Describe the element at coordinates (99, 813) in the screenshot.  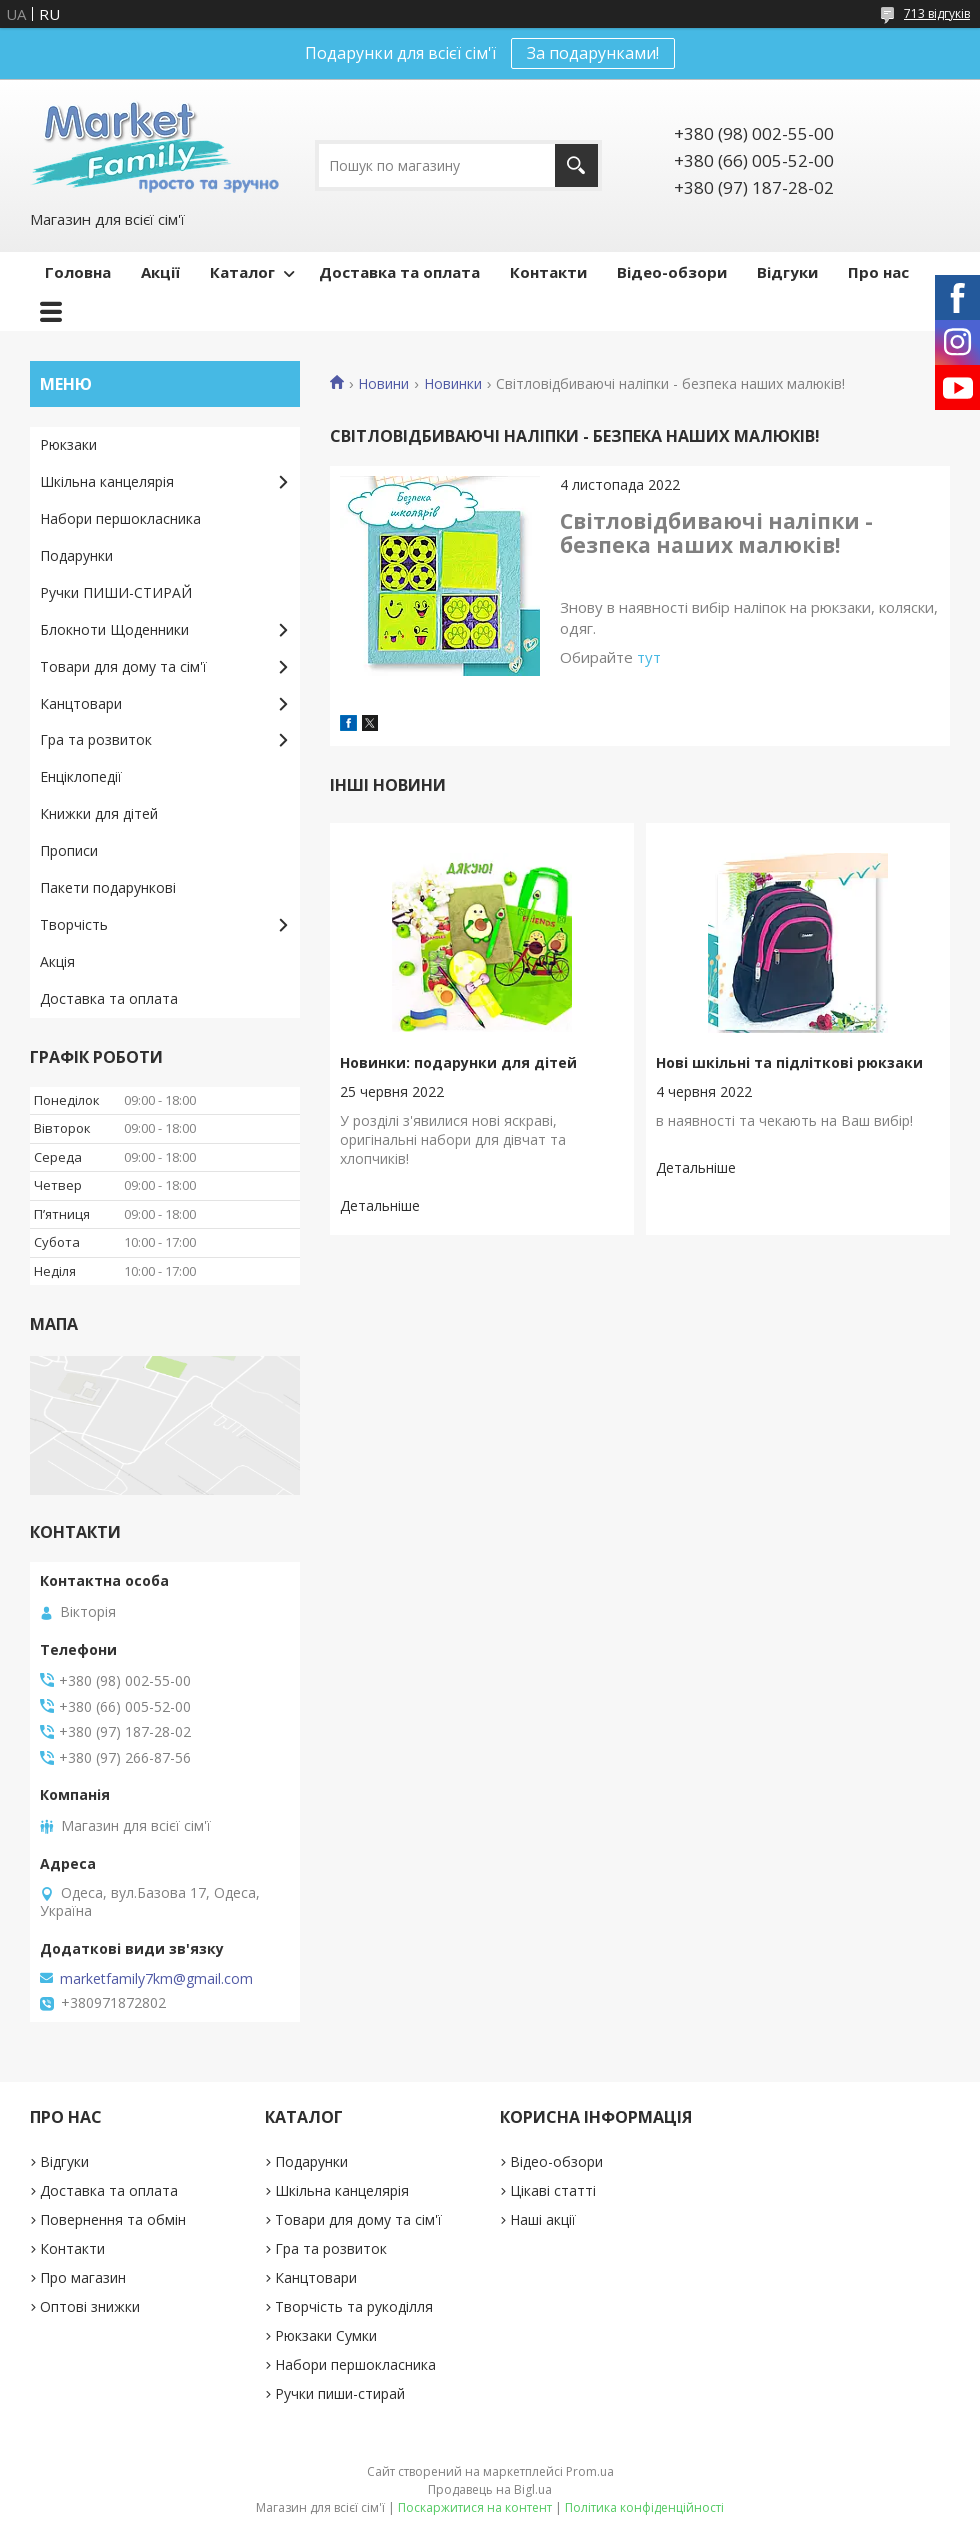
I see `Книжки для дітей` at that location.